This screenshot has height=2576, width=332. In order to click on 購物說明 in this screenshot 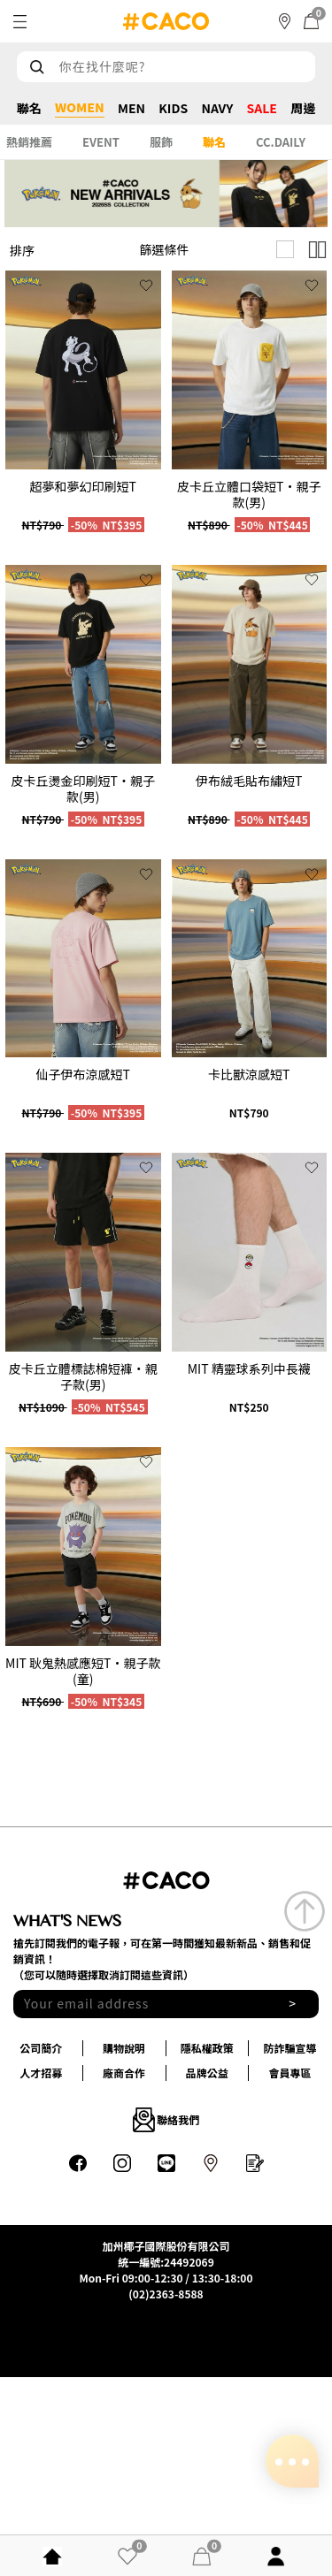, I will do `click(124, 2047)`.